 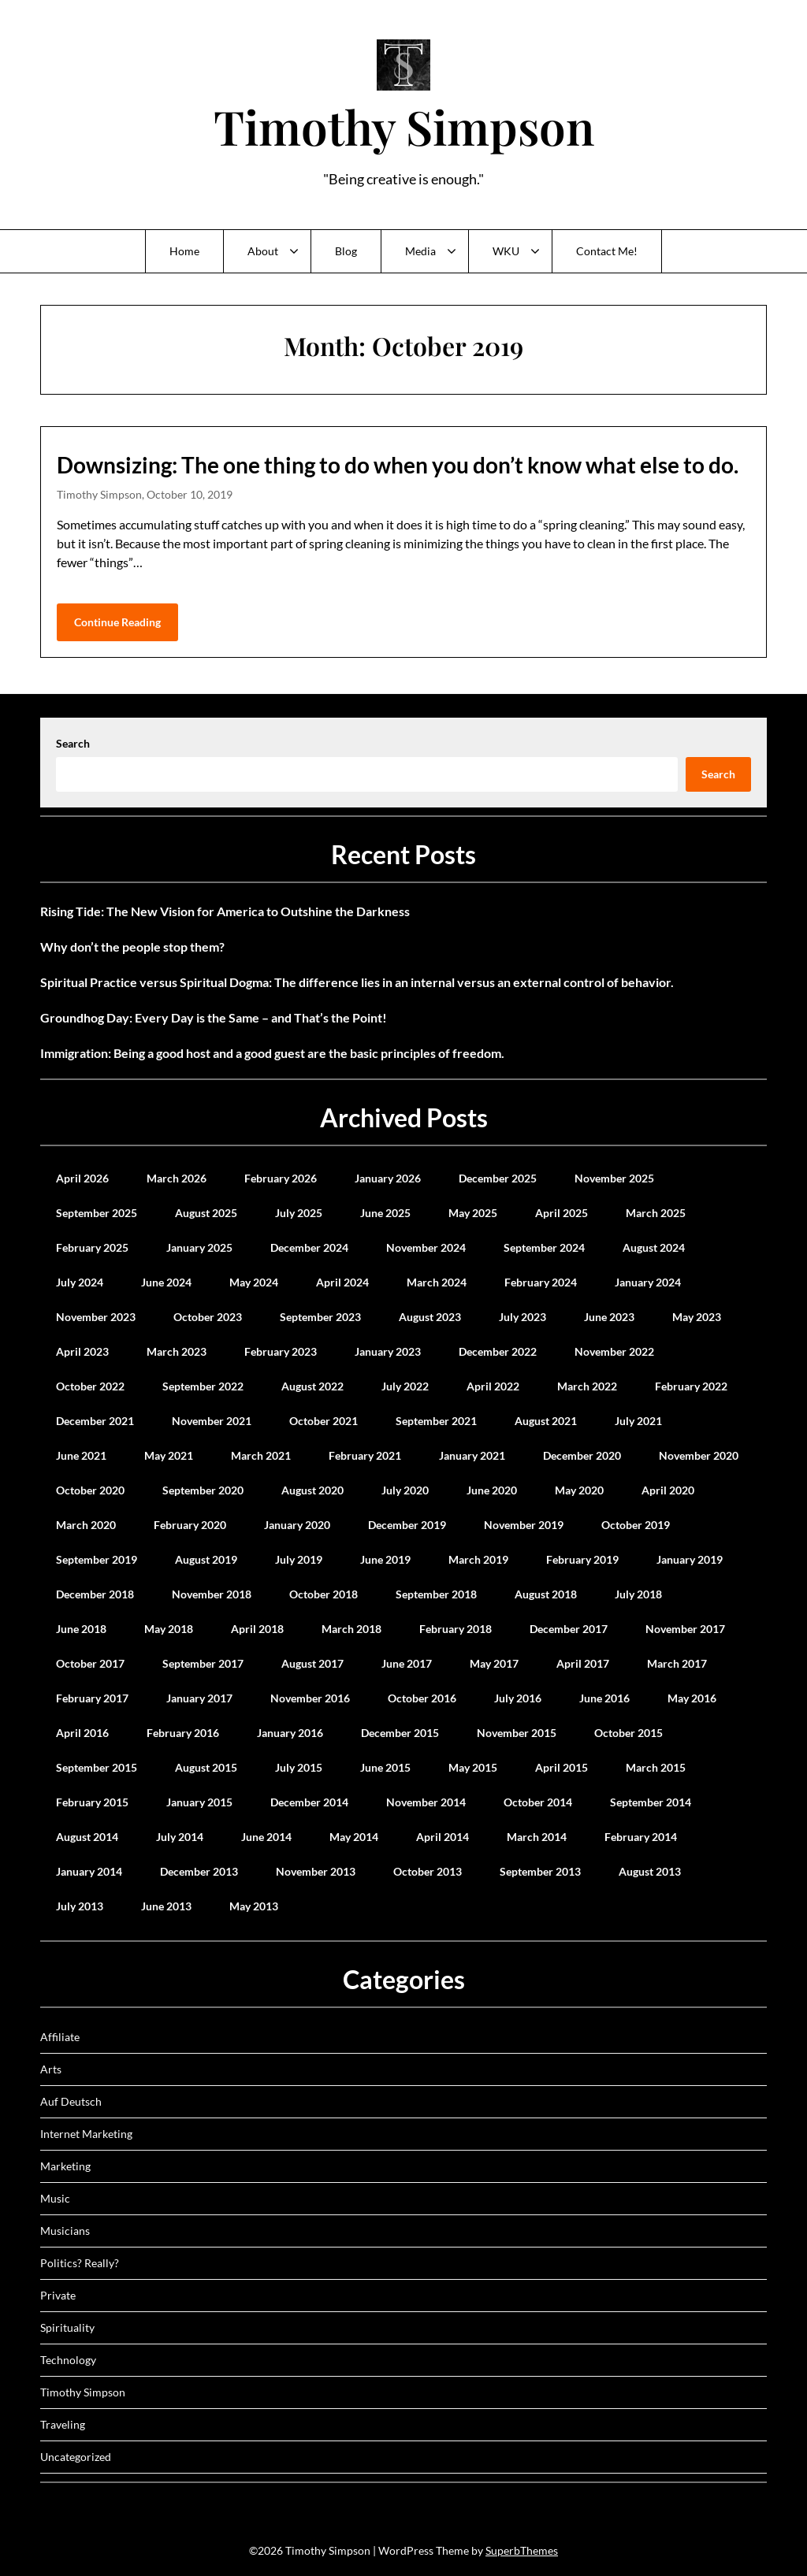 I want to click on Internet Marketing, so click(x=86, y=2133).